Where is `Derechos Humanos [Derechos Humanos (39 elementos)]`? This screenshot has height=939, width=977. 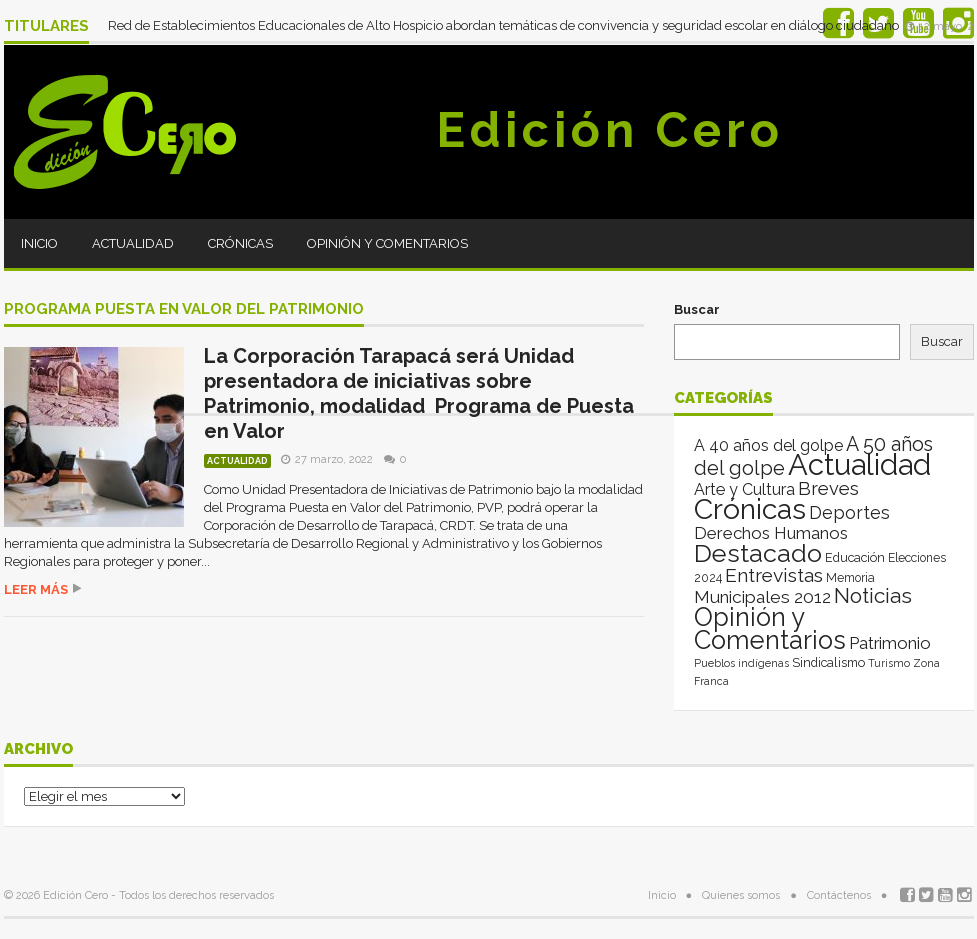 Derechos Humanos [Derechos Humanos (39 elementos)] is located at coordinates (771, 533).